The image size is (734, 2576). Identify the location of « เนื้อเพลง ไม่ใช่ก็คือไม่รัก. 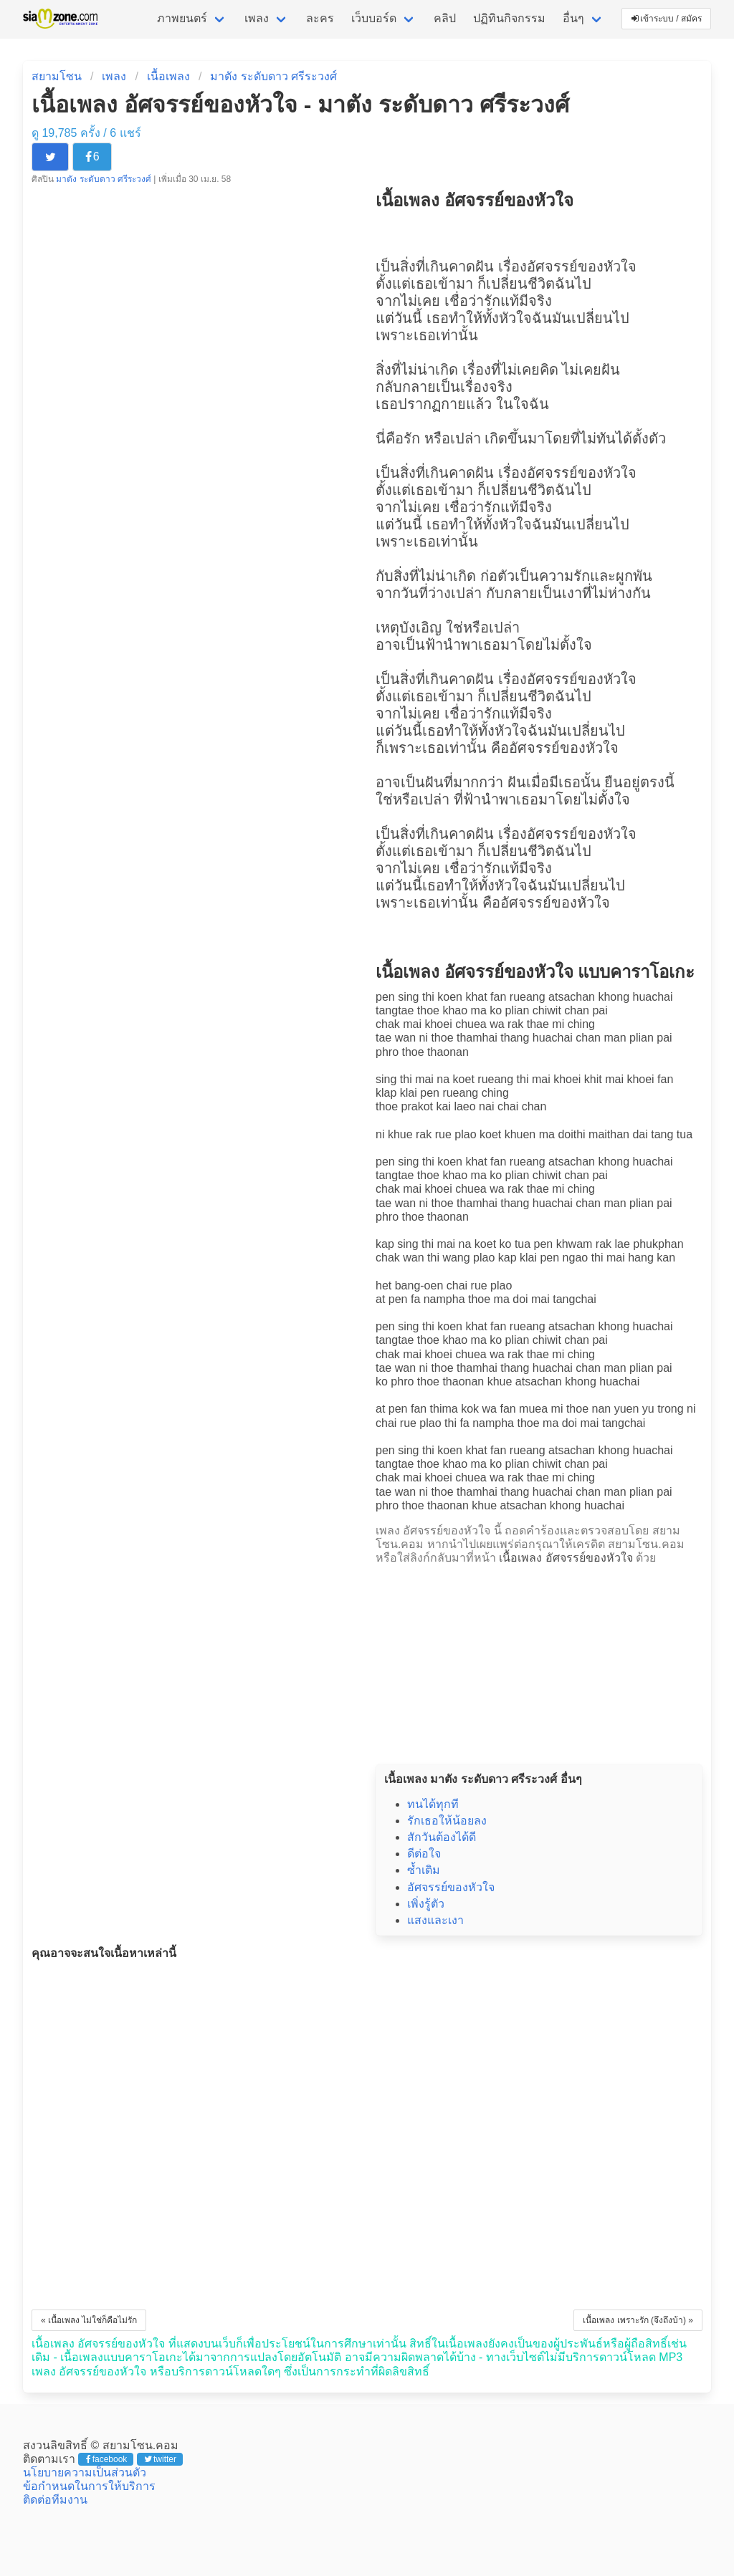
(89, 2320).